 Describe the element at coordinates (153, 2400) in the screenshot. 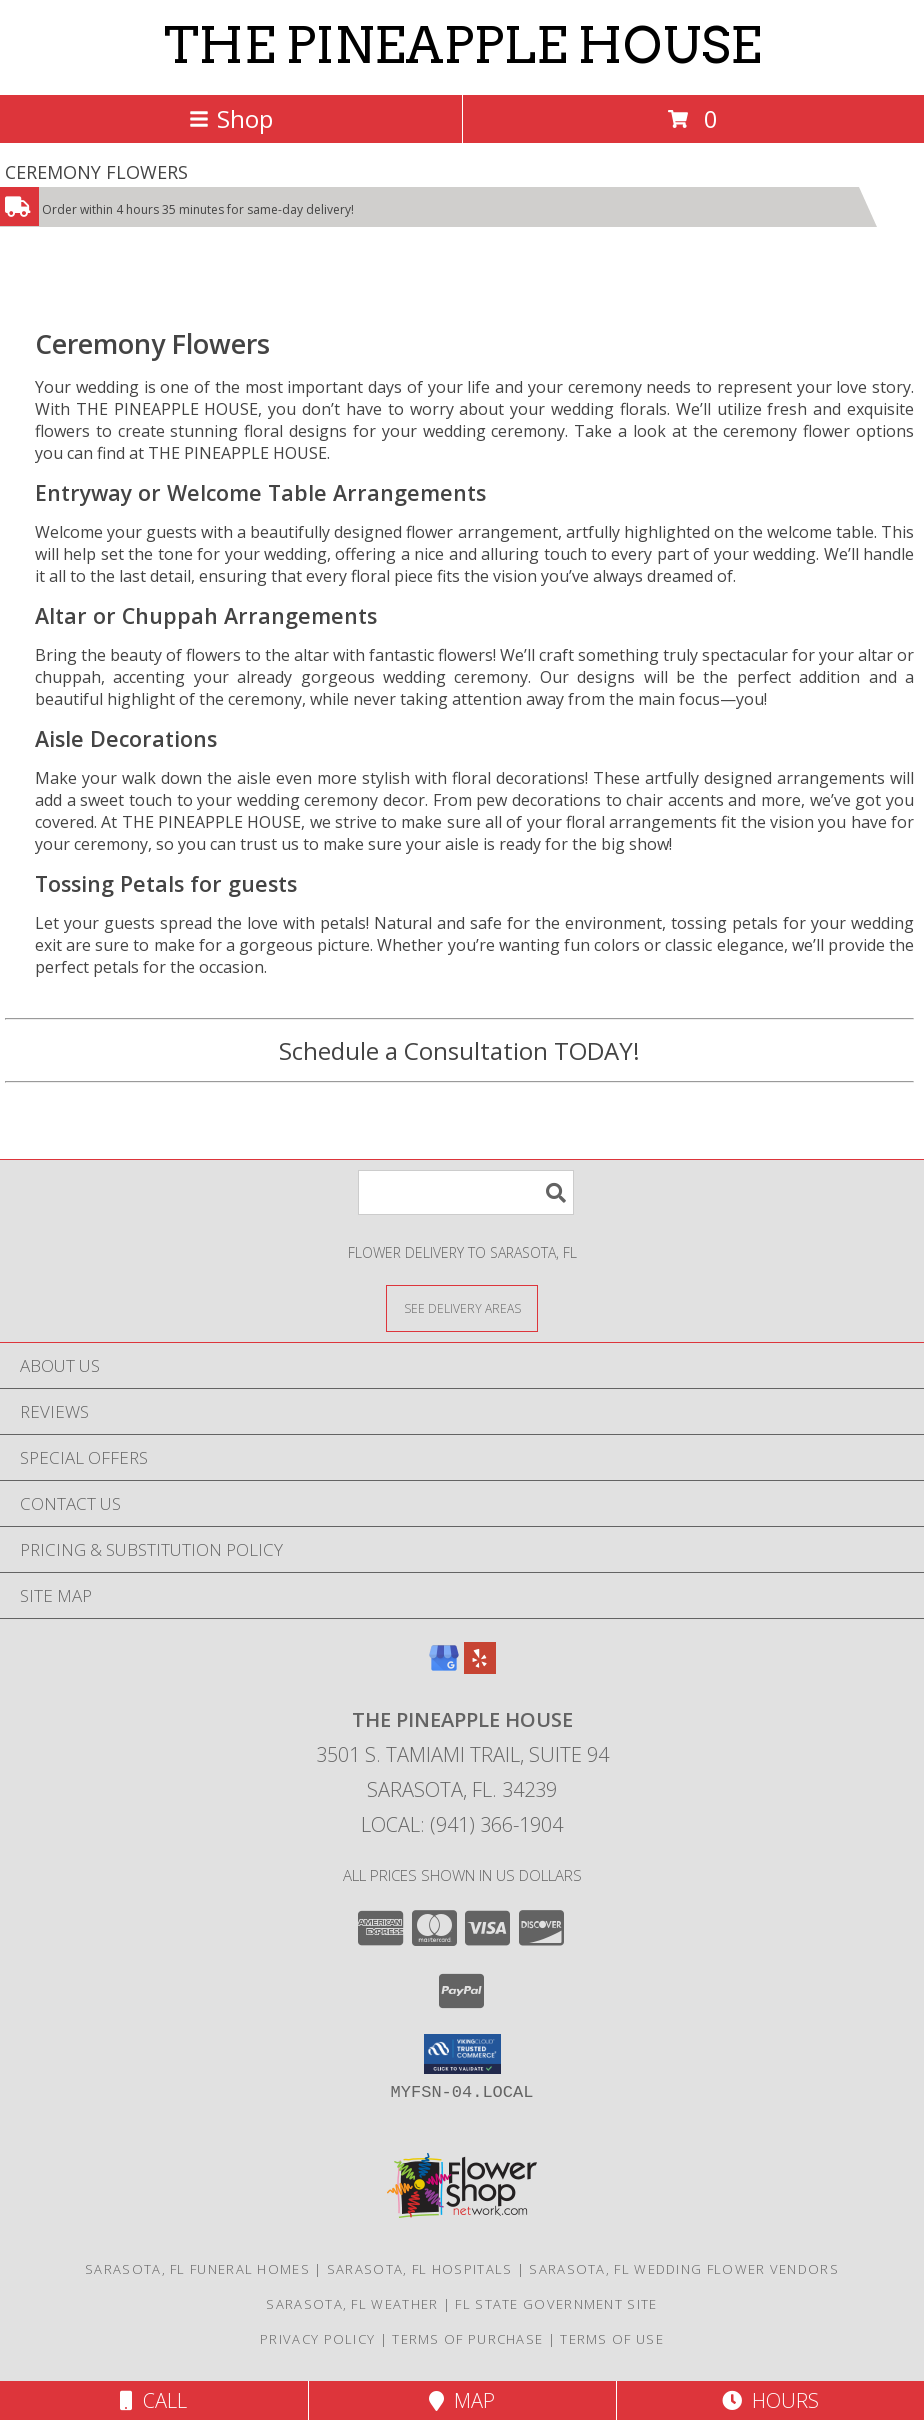

I see `Call [Click to Call]` at that location.